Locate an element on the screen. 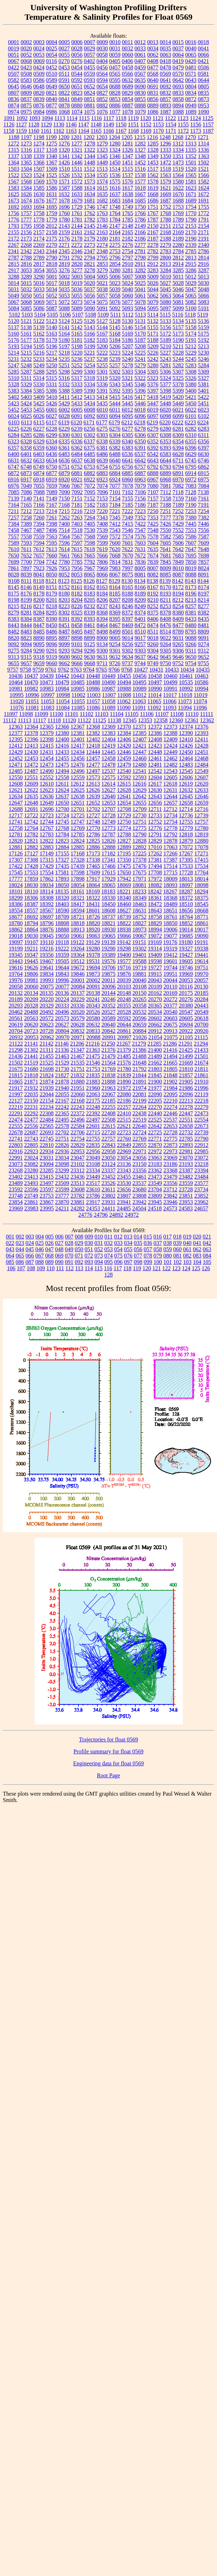  082 is located at coordinates (187, 1256).